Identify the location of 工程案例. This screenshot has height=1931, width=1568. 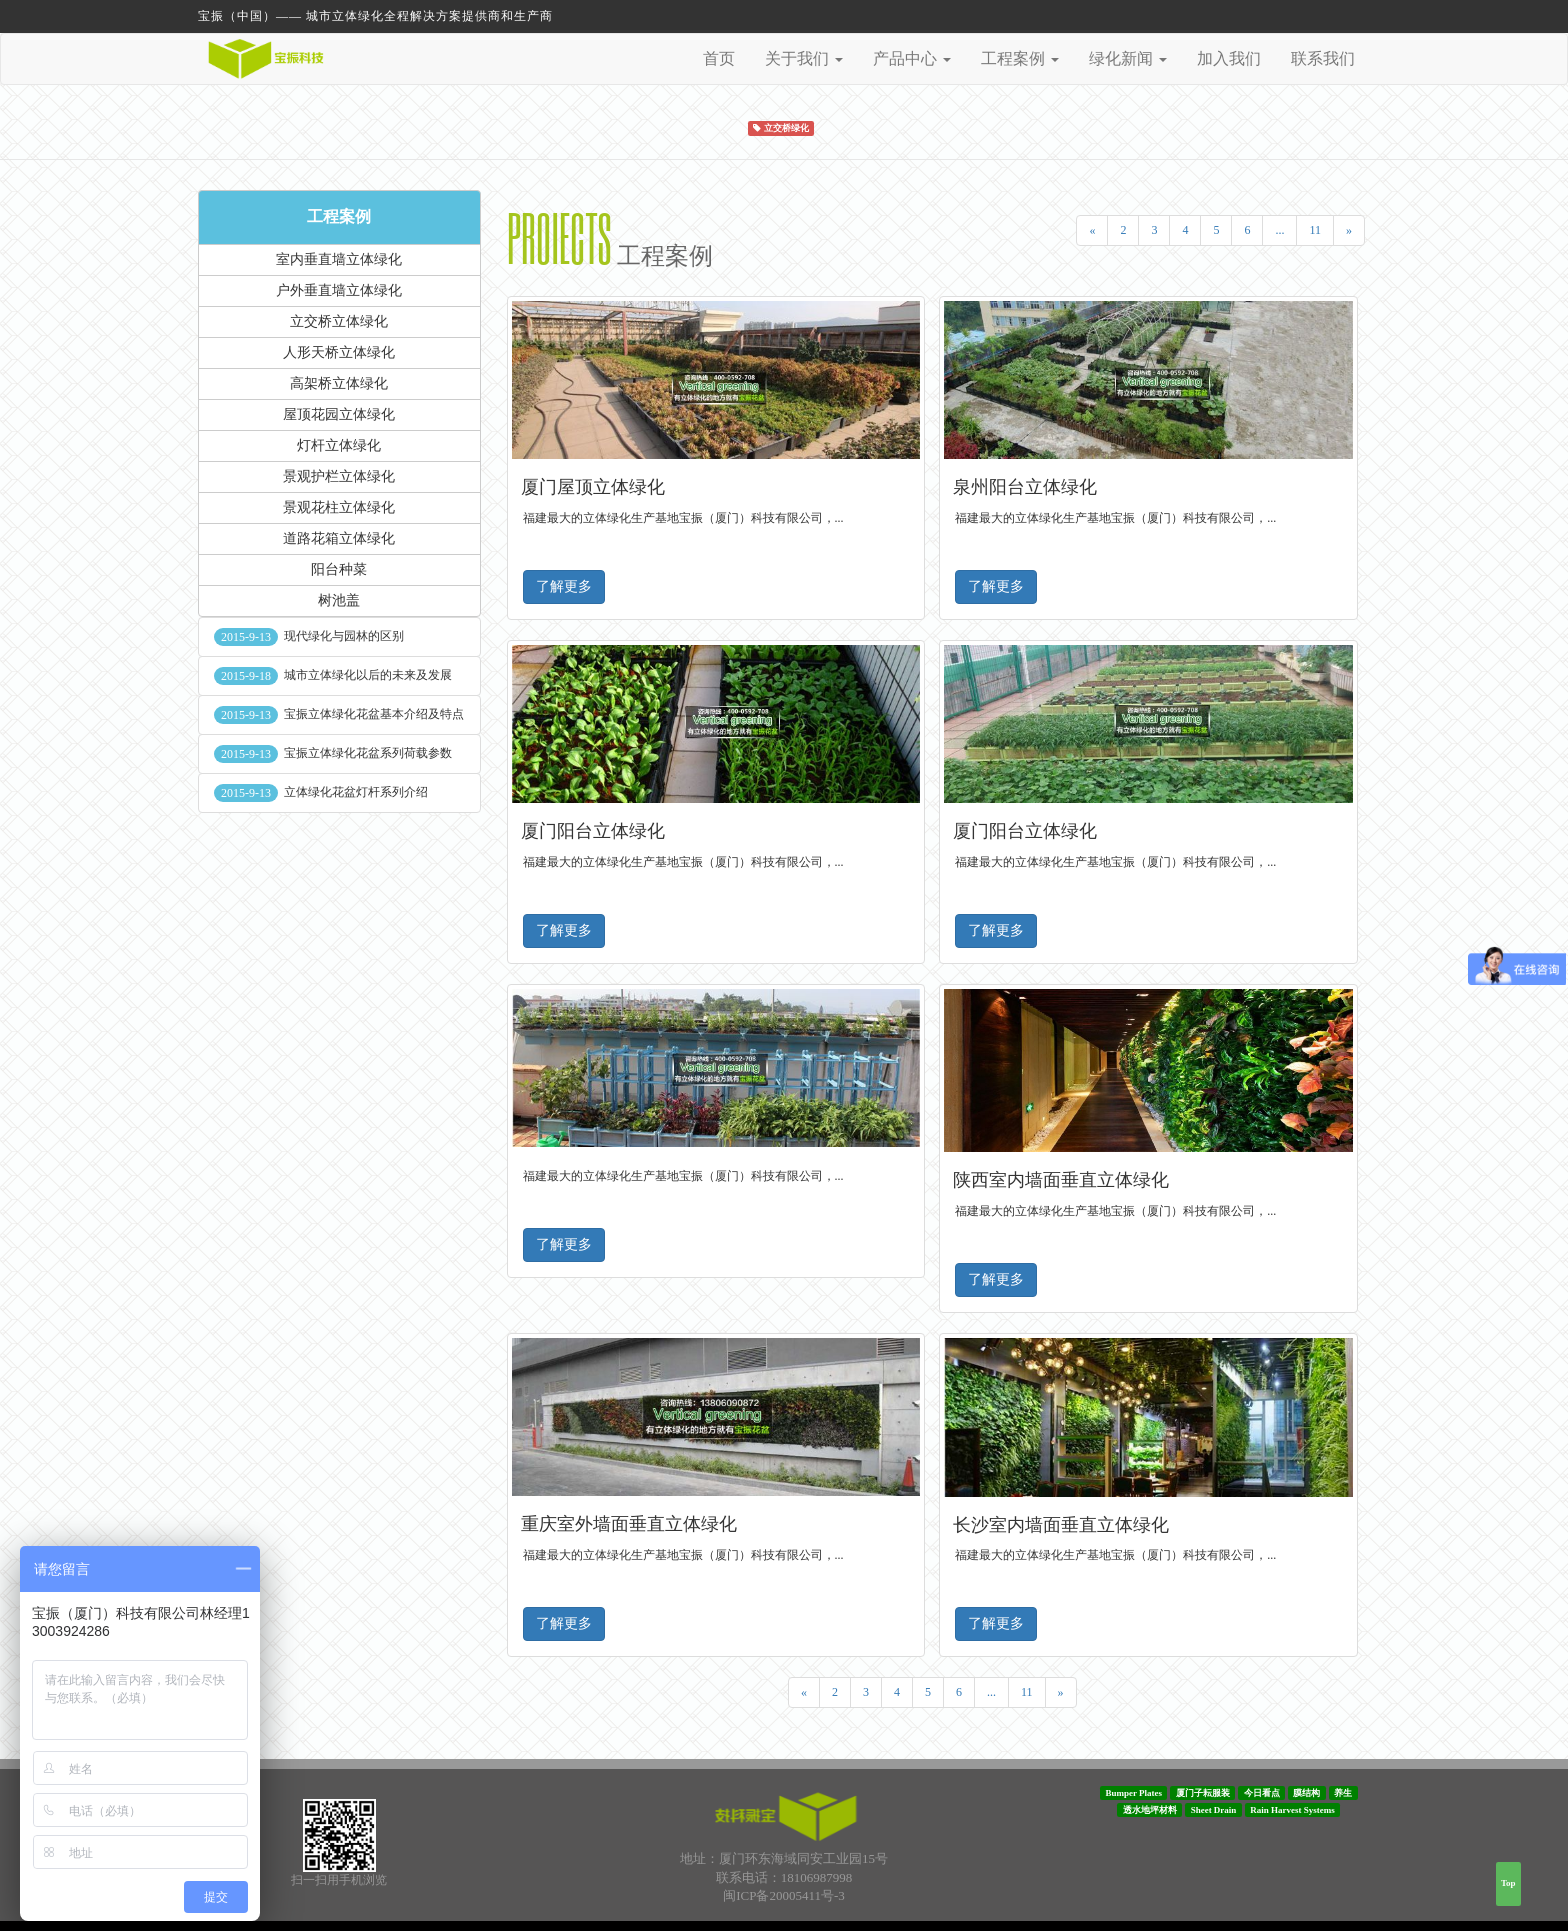
(339, 216).